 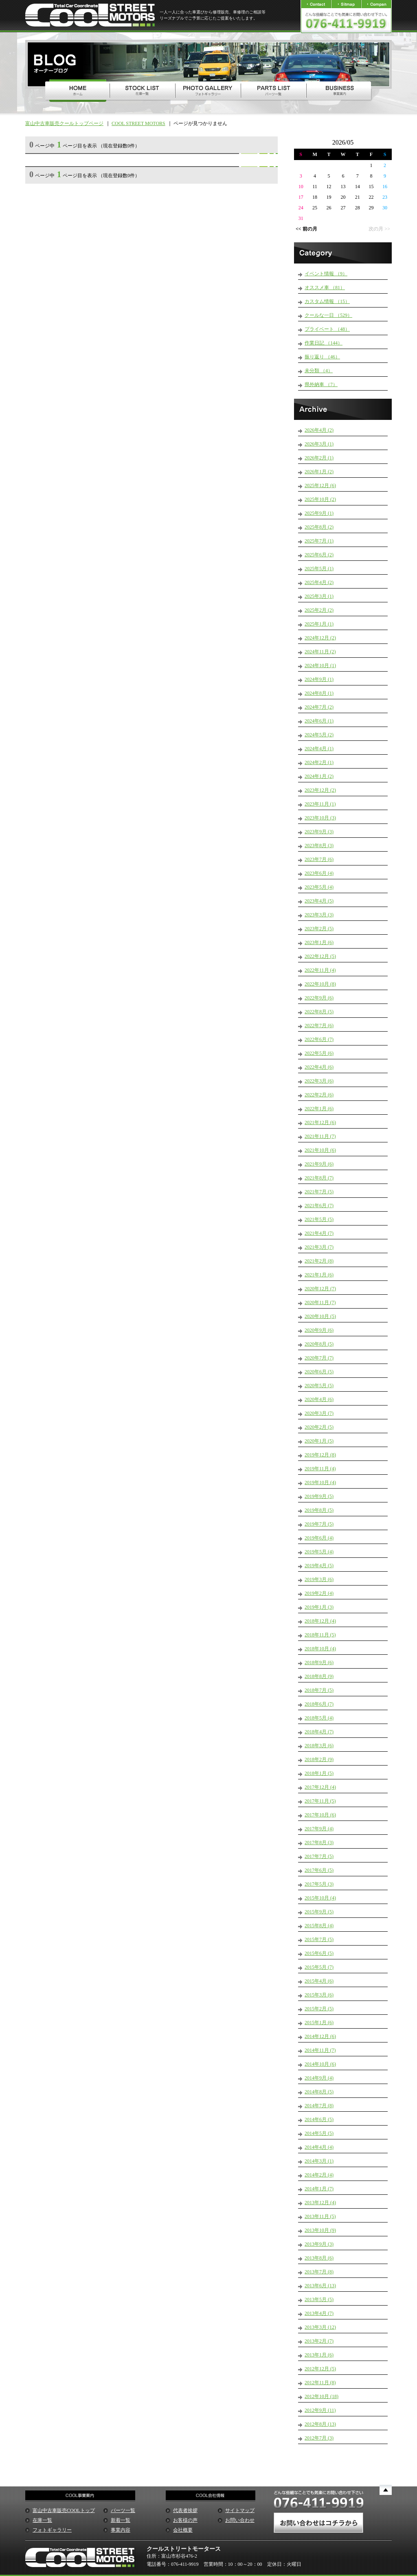 What do you see at coordinates (320, 2216) in the screenshot?
I see `2013年11月 (5)` at bounding box center [320, 2216].